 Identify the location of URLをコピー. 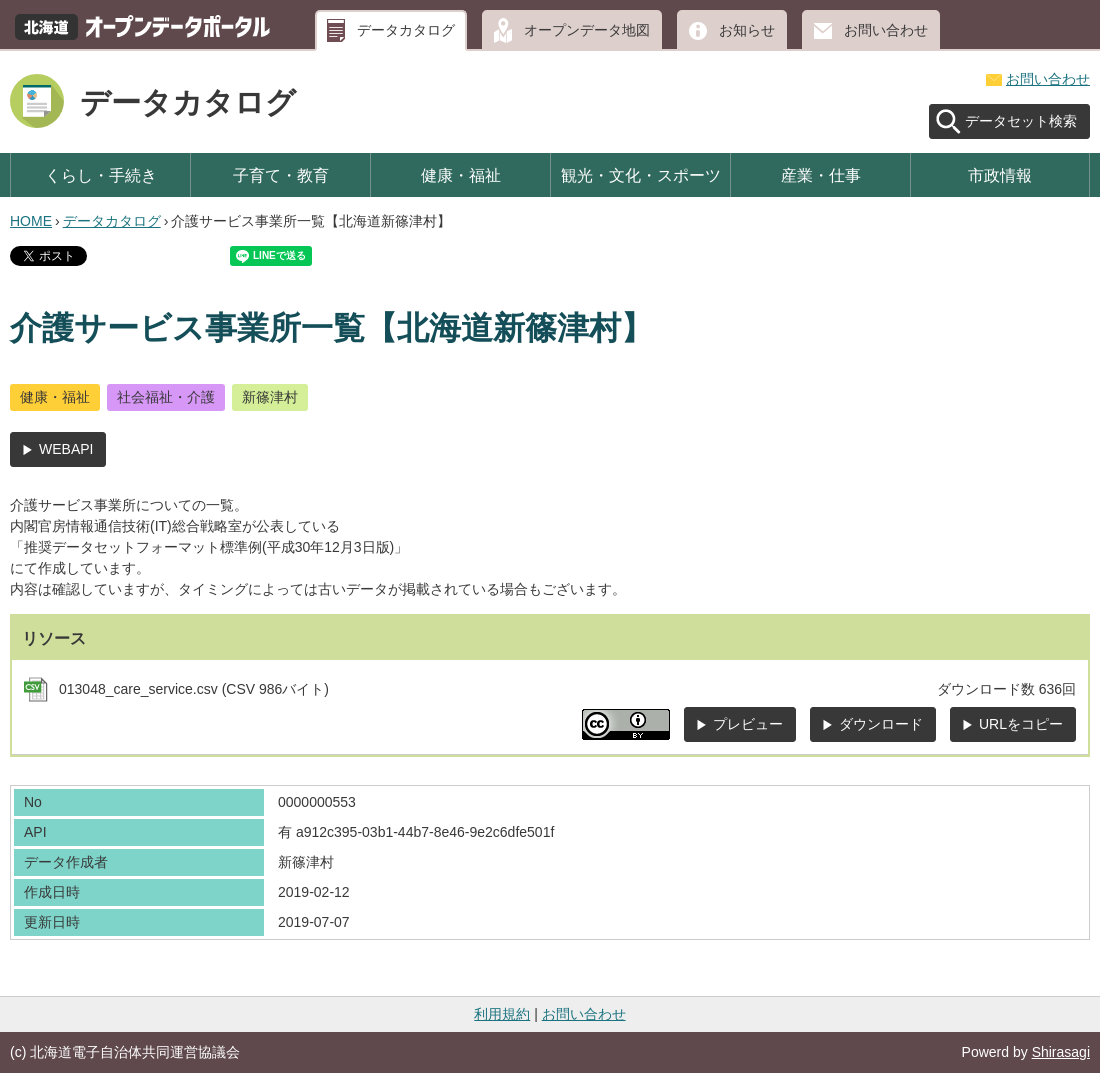
(1021, 724).